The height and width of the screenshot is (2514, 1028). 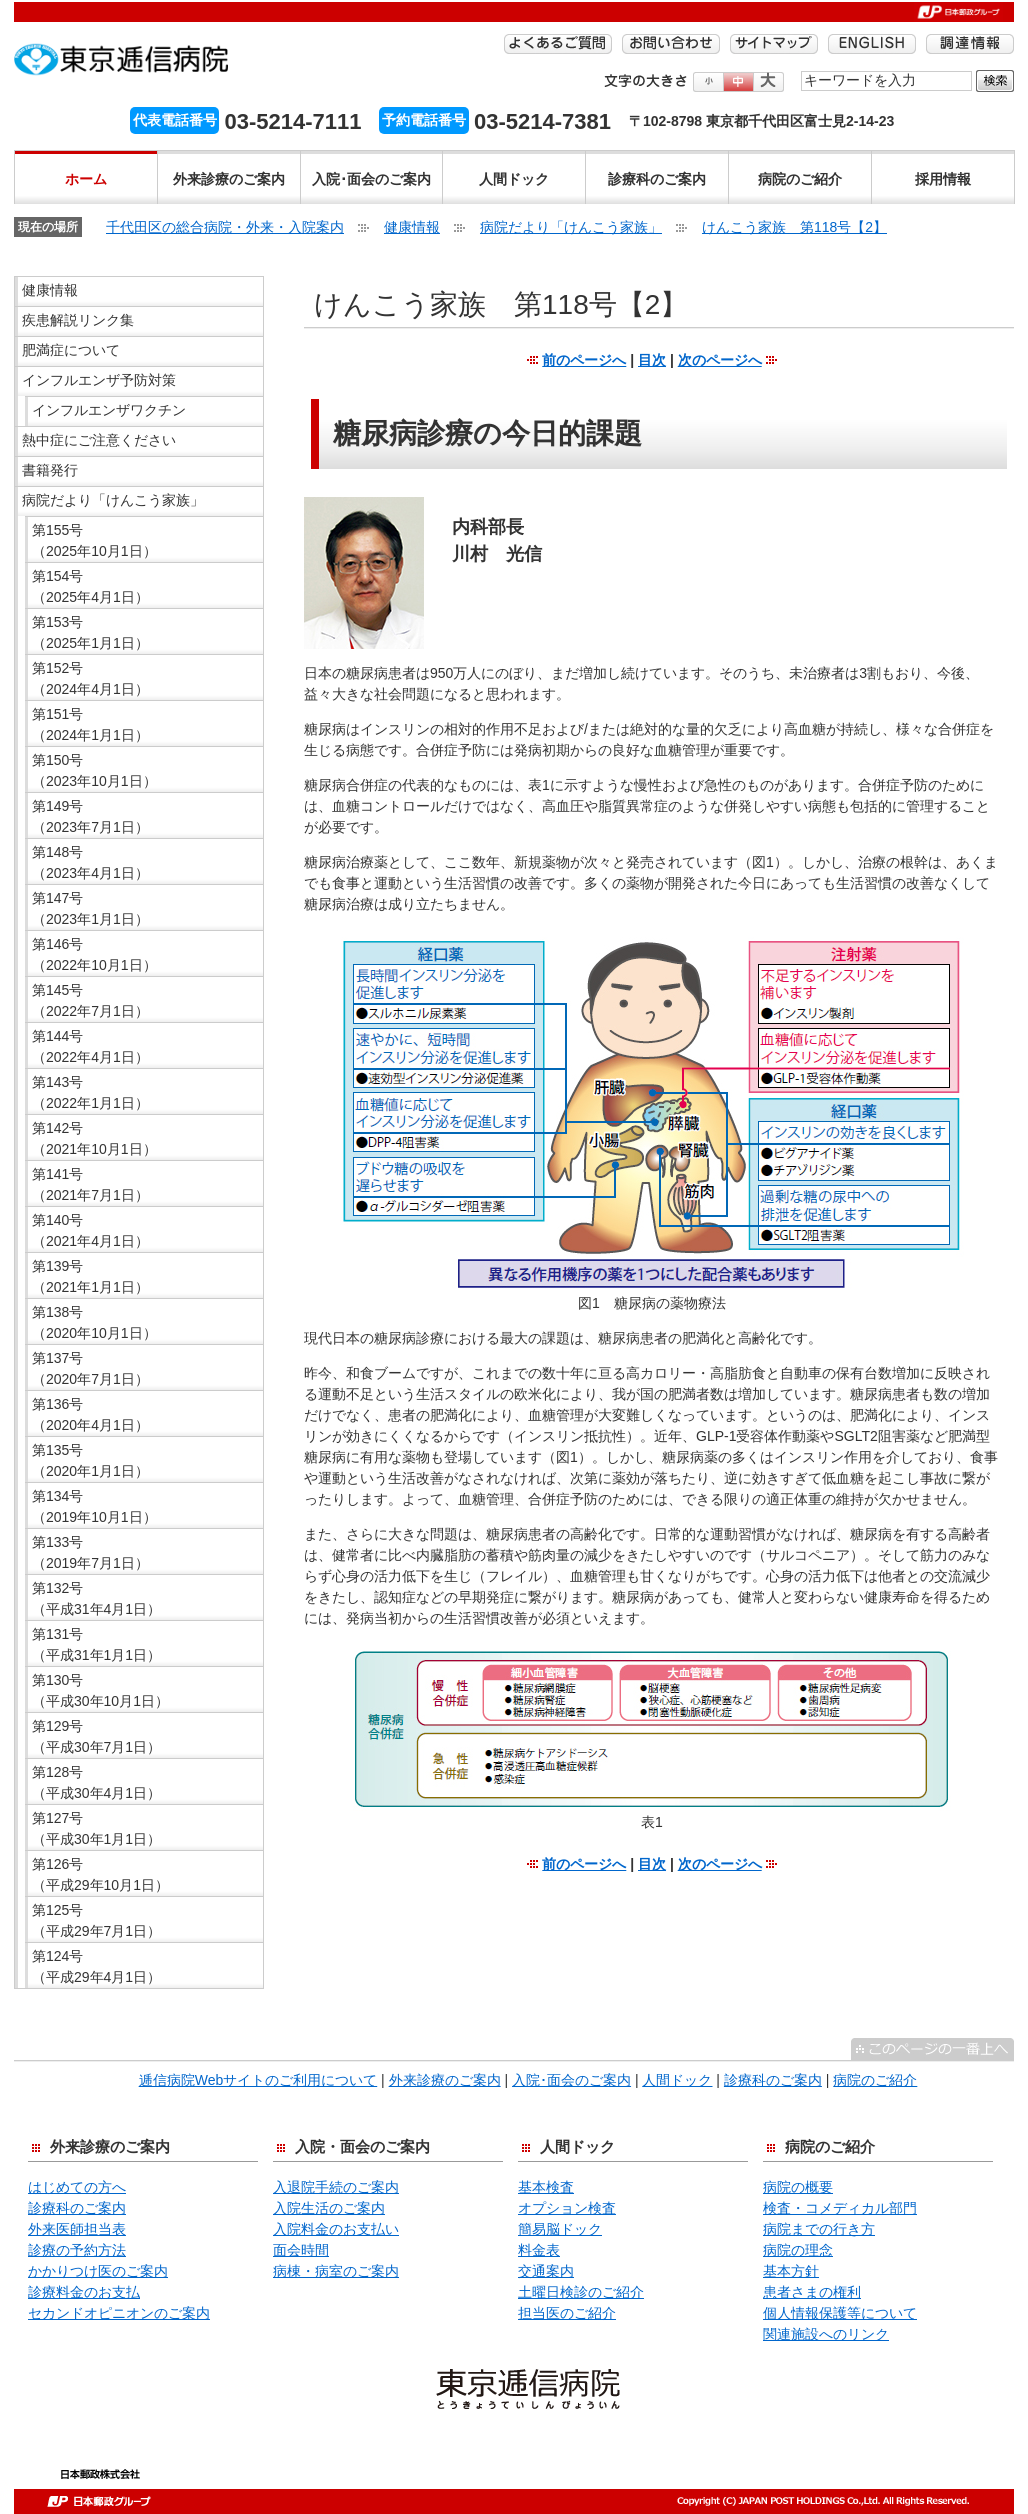 What do you see at coordinates (840, 2208) in the screenshot?
I see `検査・コメディカル部門` at bounding box center [840, 2208].